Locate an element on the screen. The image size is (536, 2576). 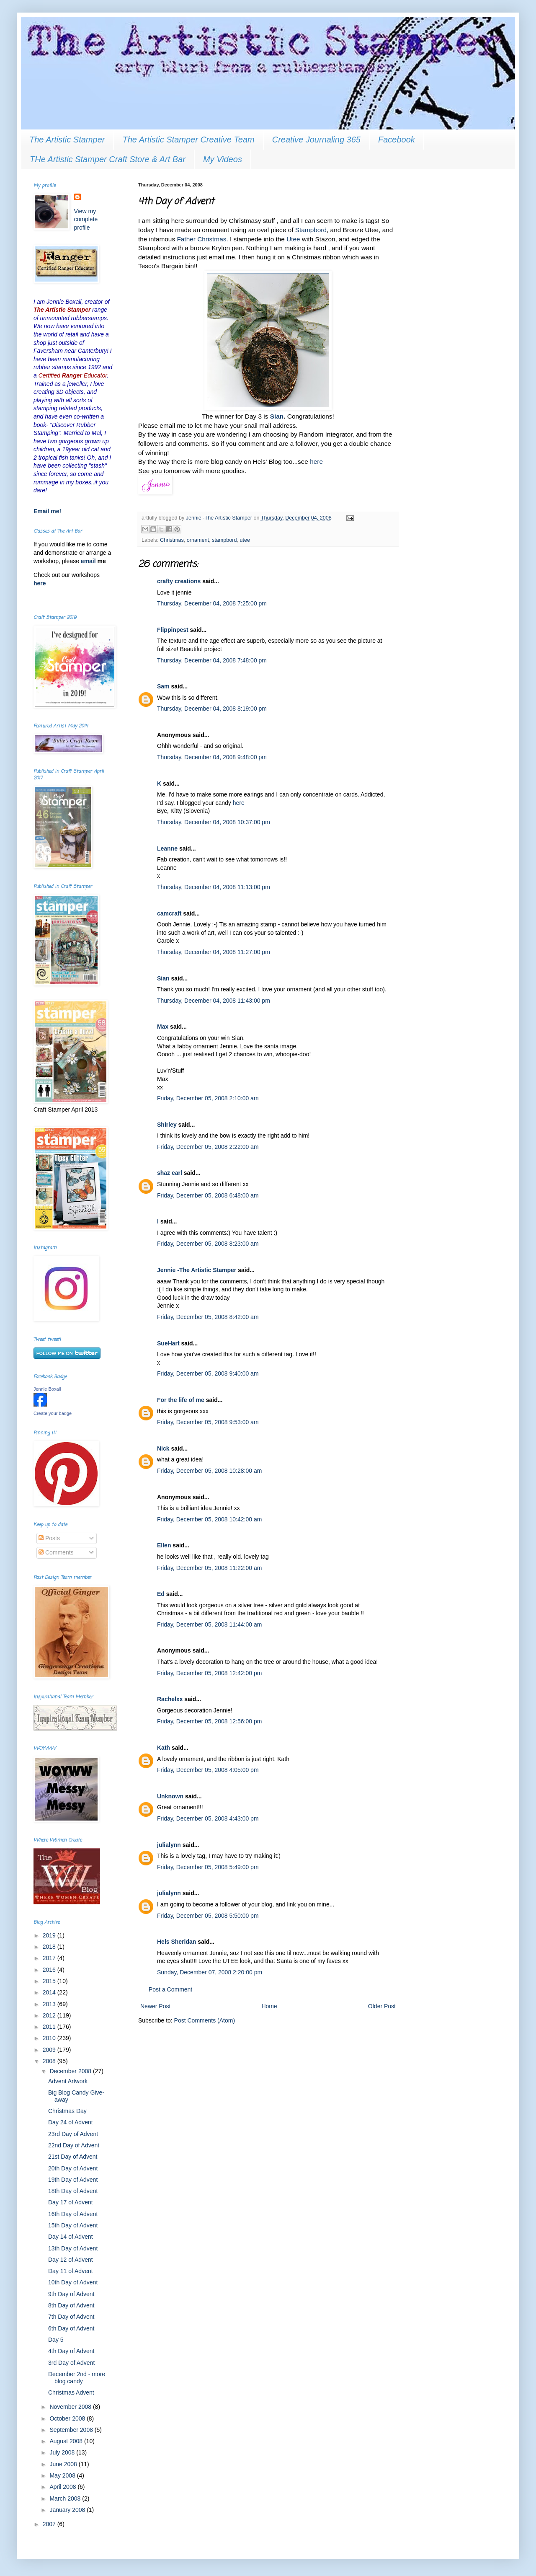
Day 5 is located at coordinates (56, 2339).